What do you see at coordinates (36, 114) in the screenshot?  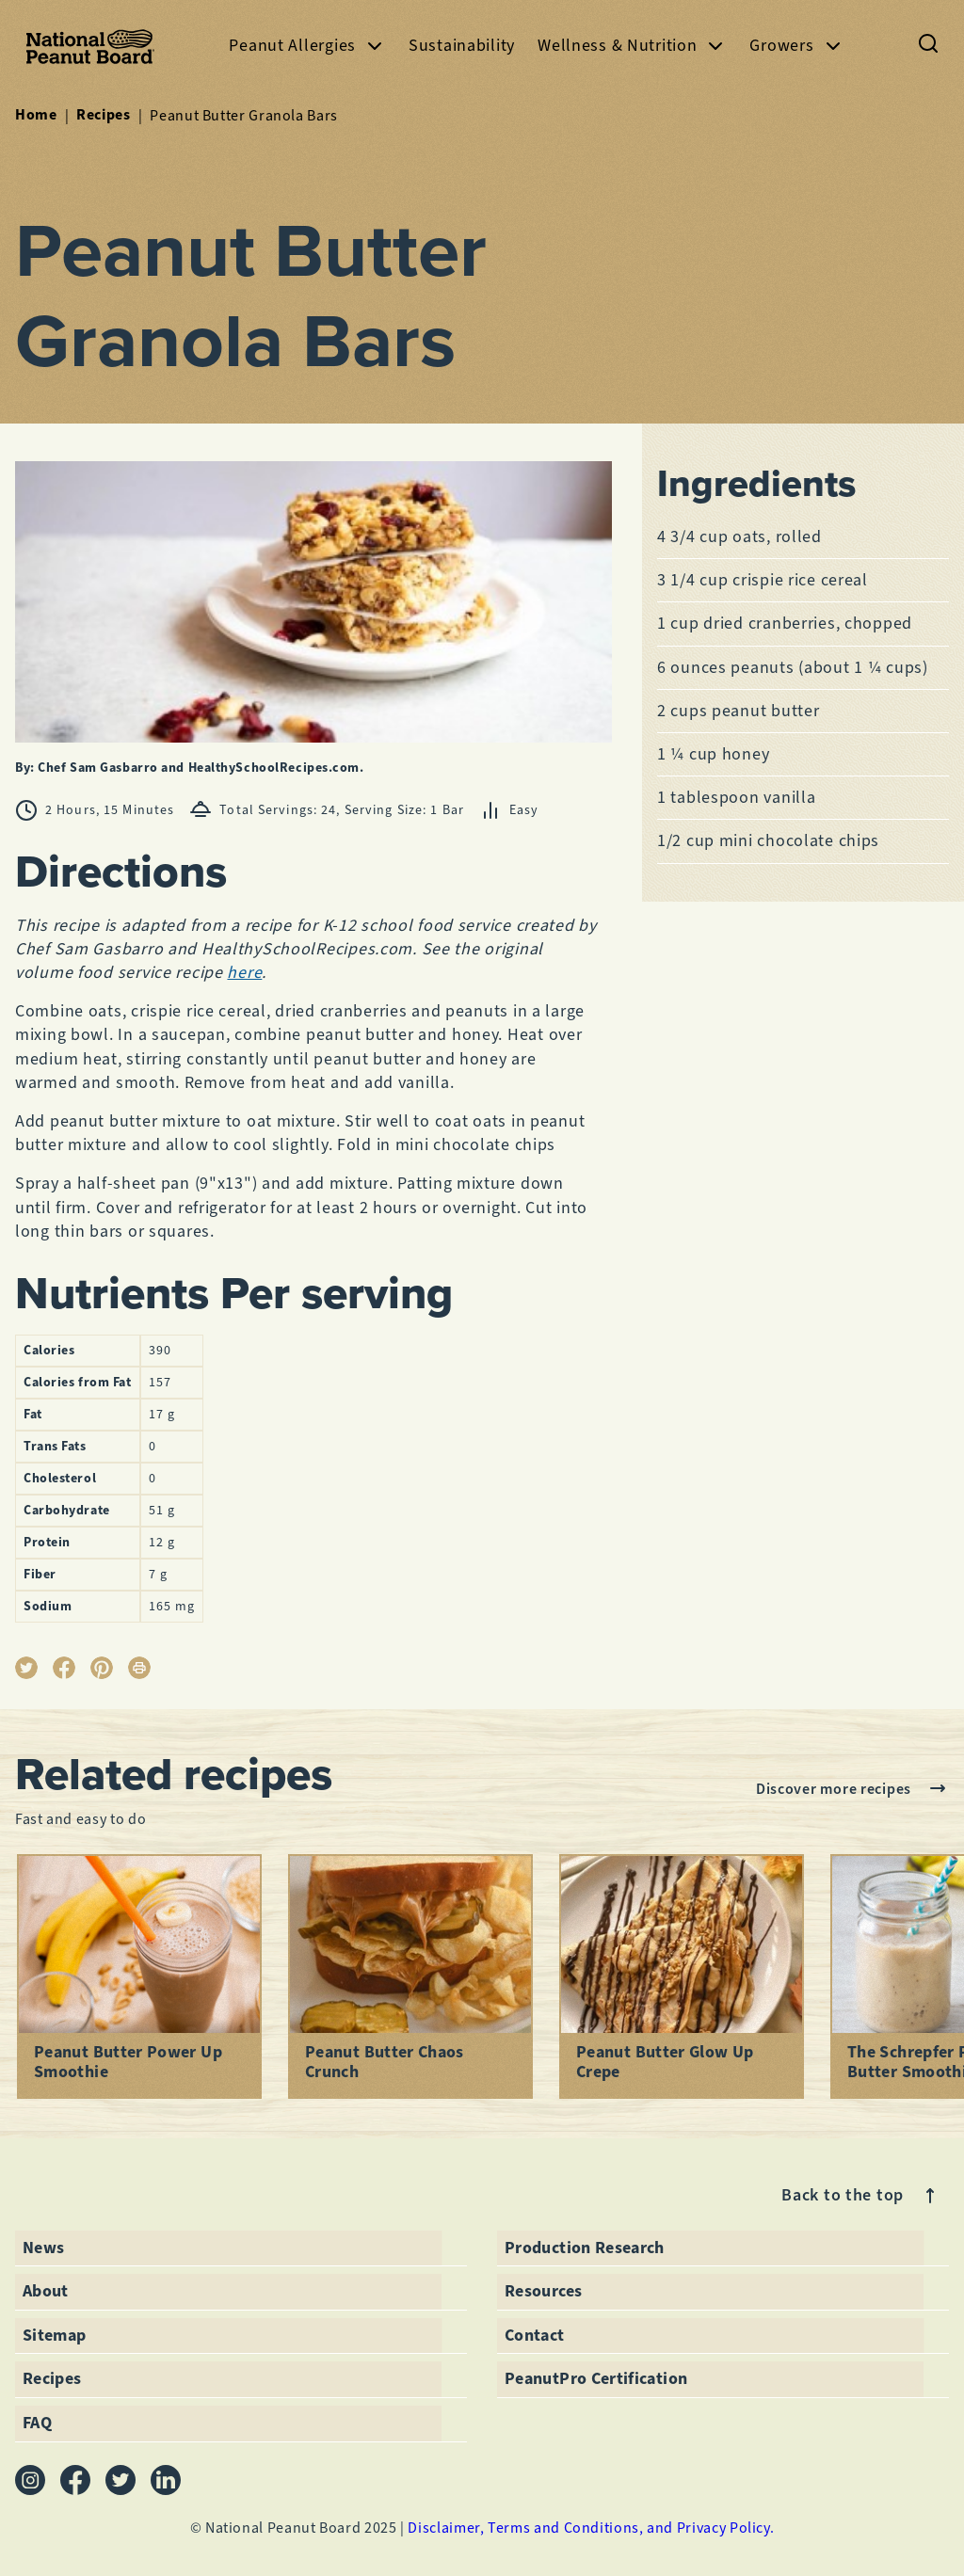 I see `Home` at bounding box center [36, 114].